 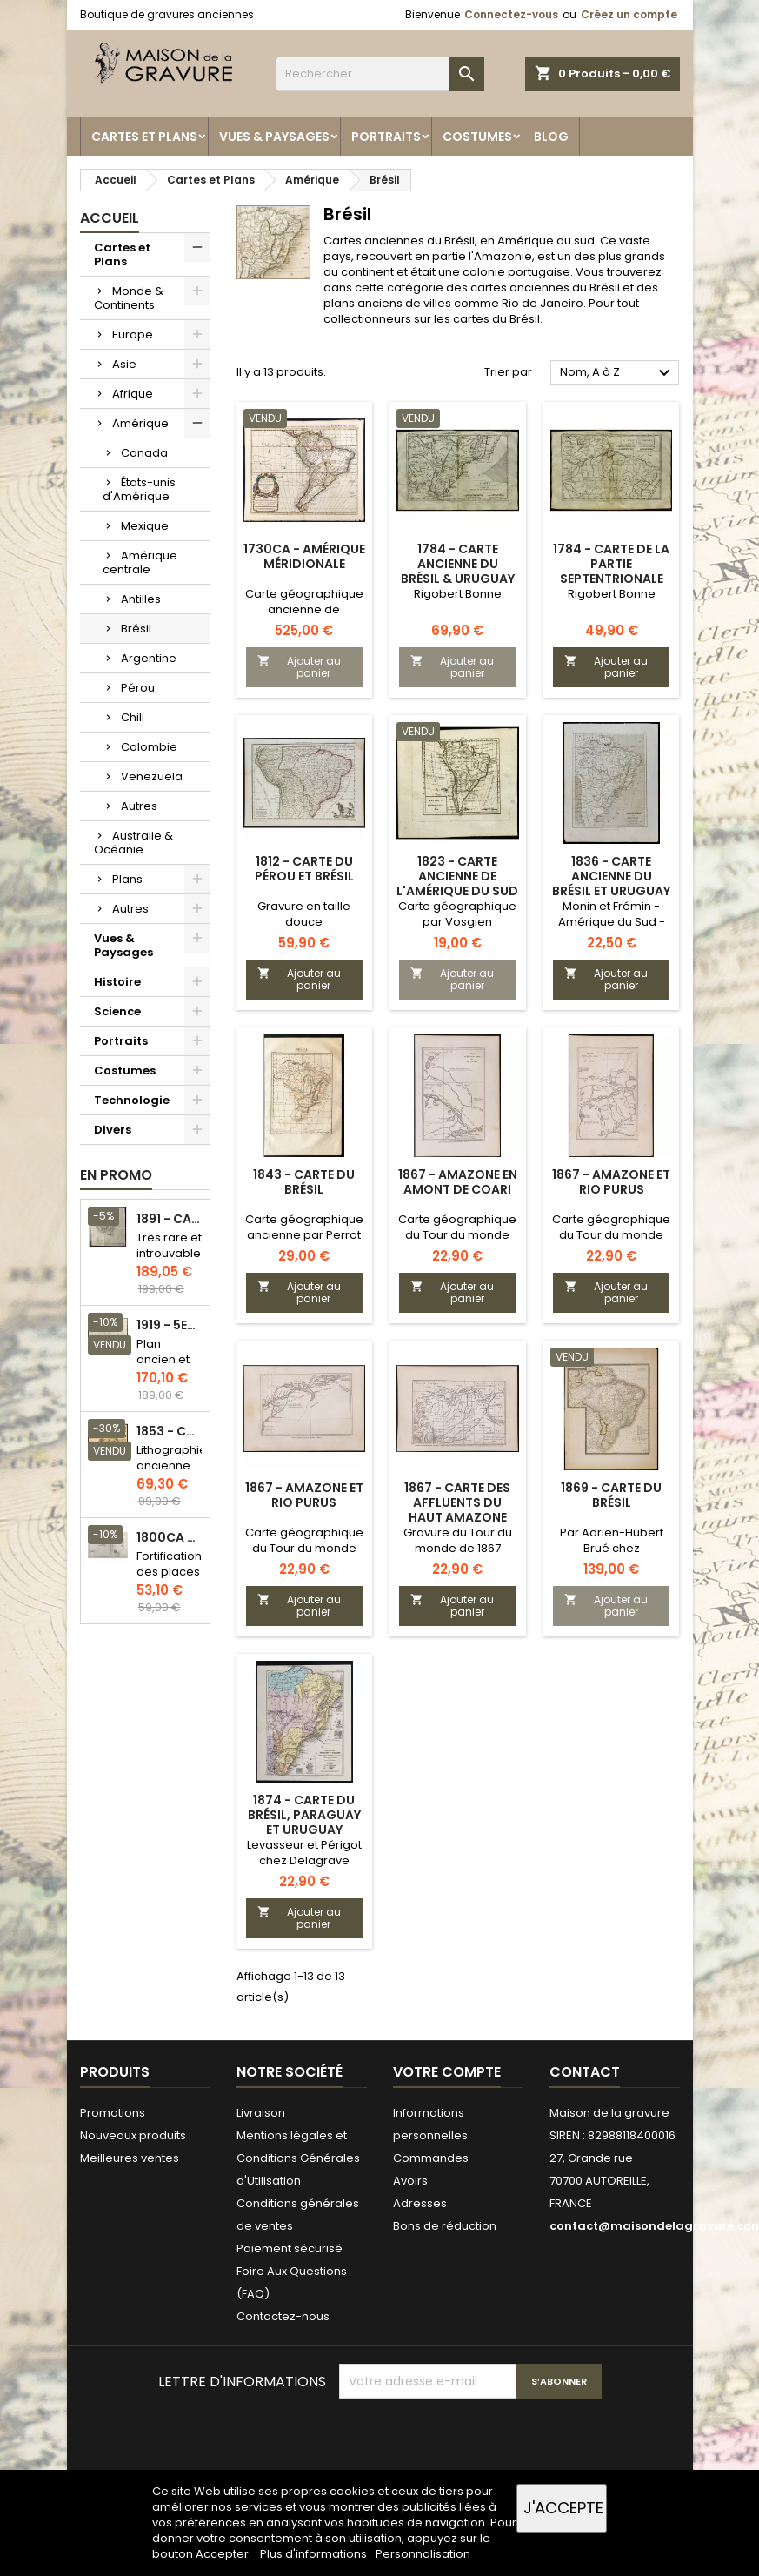 What do you see at coordinates (618, 373) in the screenshot?
I see `Nom, A à Z` at bounding box center [618, 373].